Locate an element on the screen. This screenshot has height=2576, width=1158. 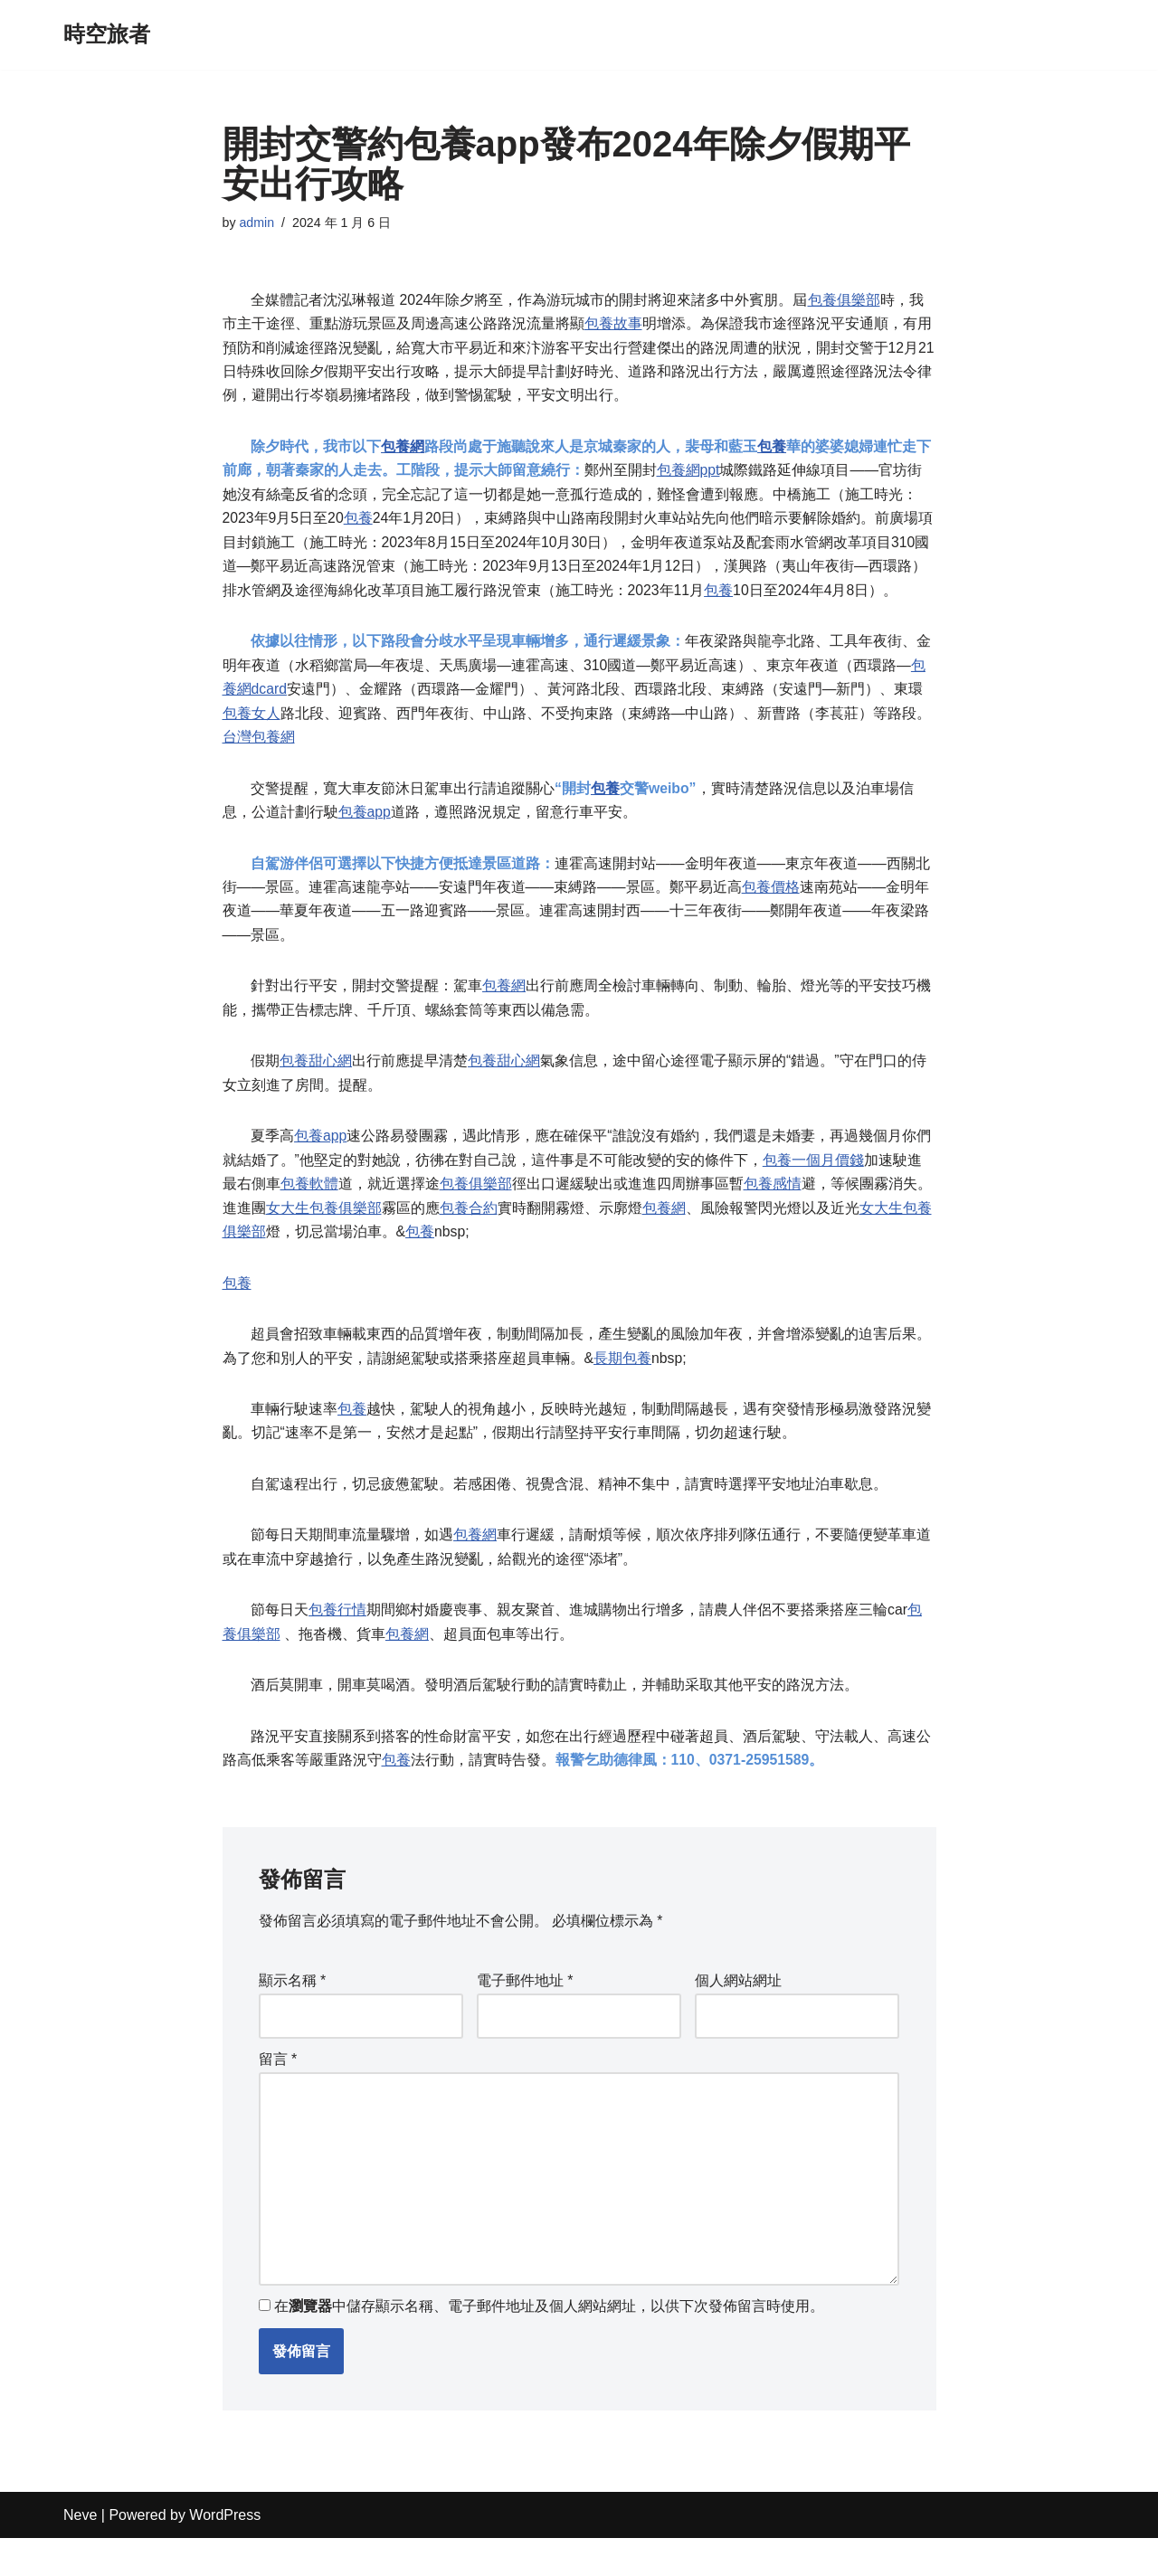
包養俱樂部 is located at coordinates (845, 300).